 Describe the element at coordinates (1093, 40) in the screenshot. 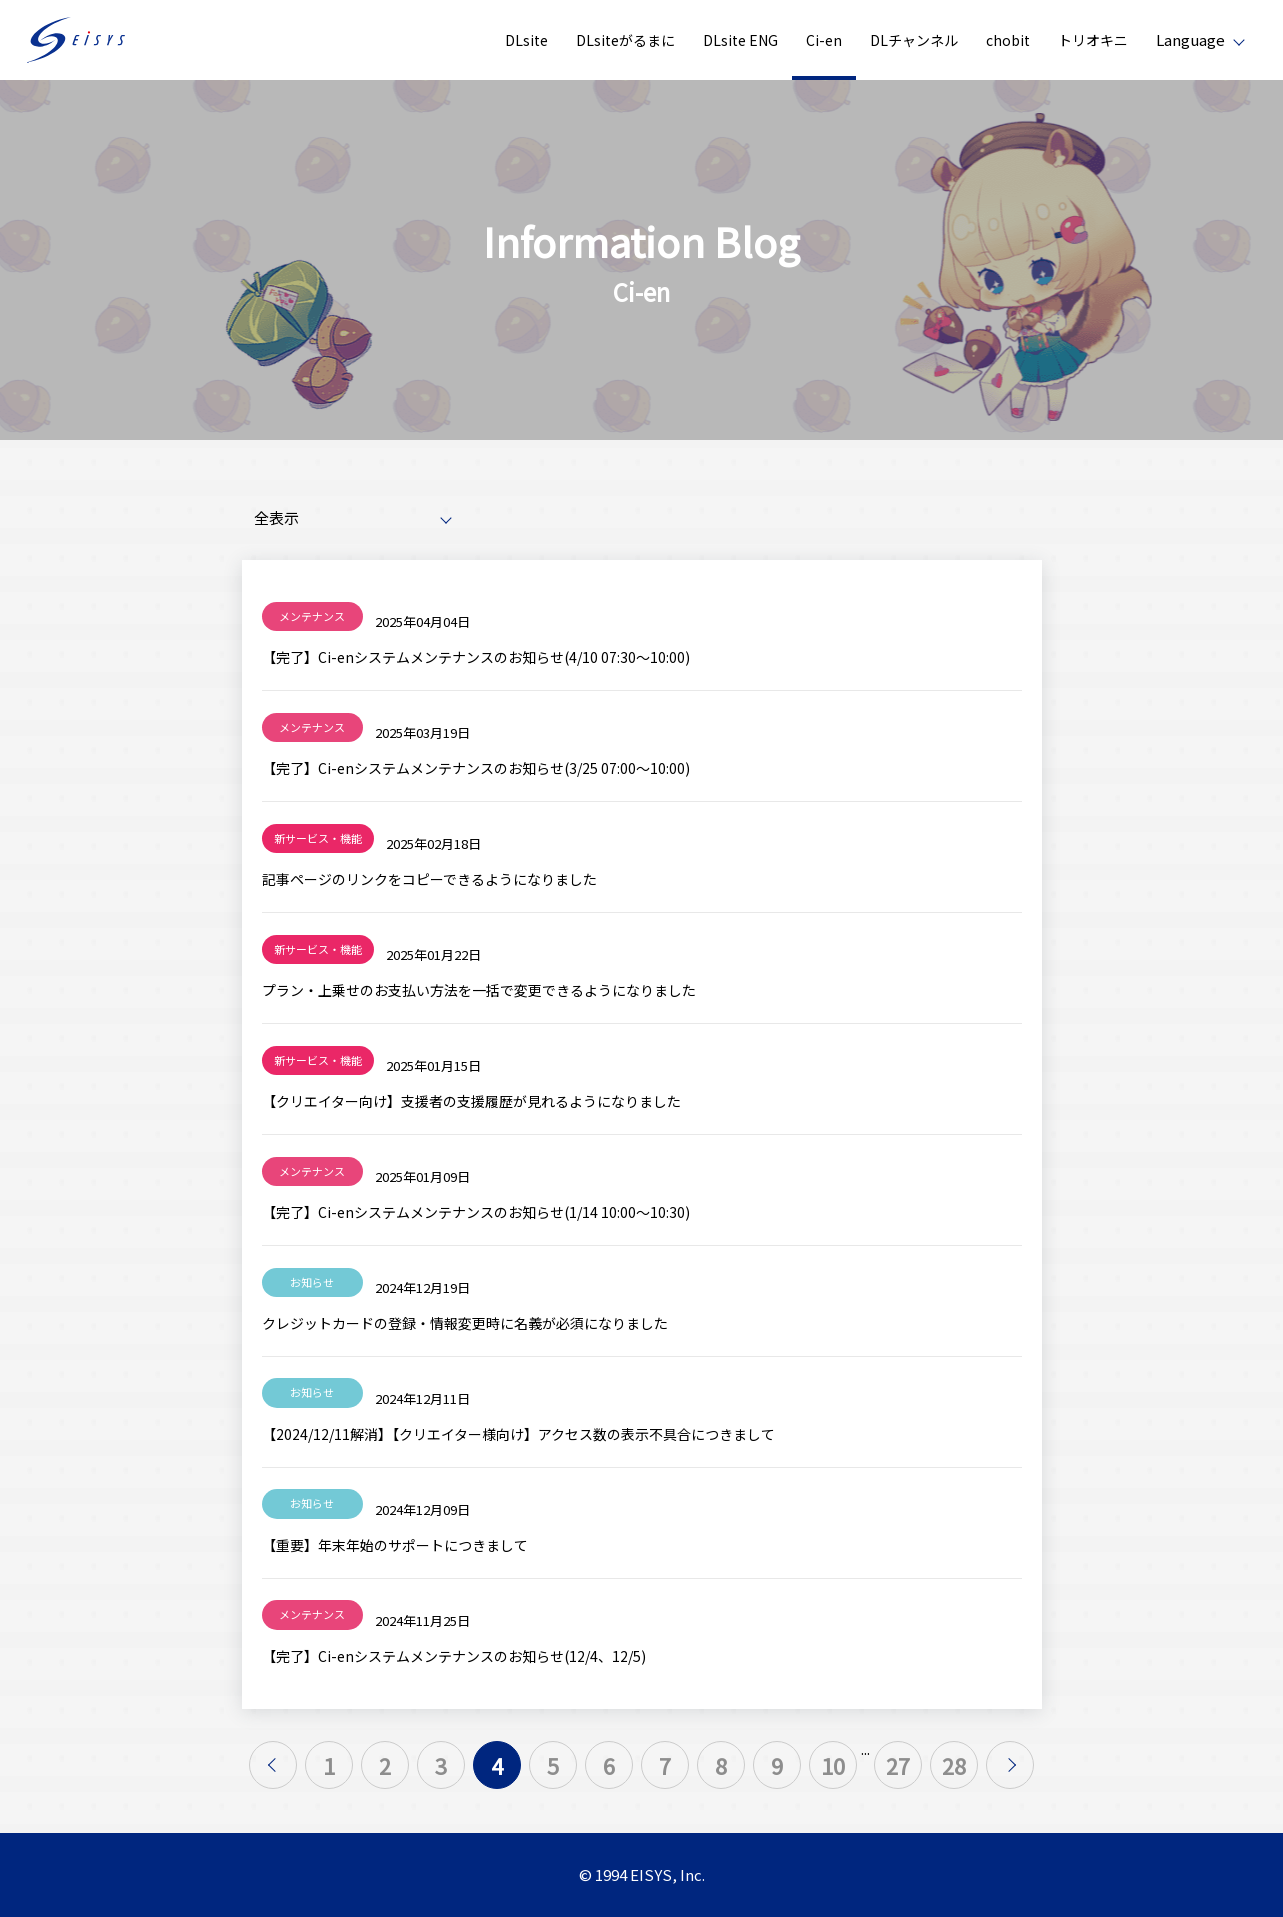

I see `トリオキニ` at that location.